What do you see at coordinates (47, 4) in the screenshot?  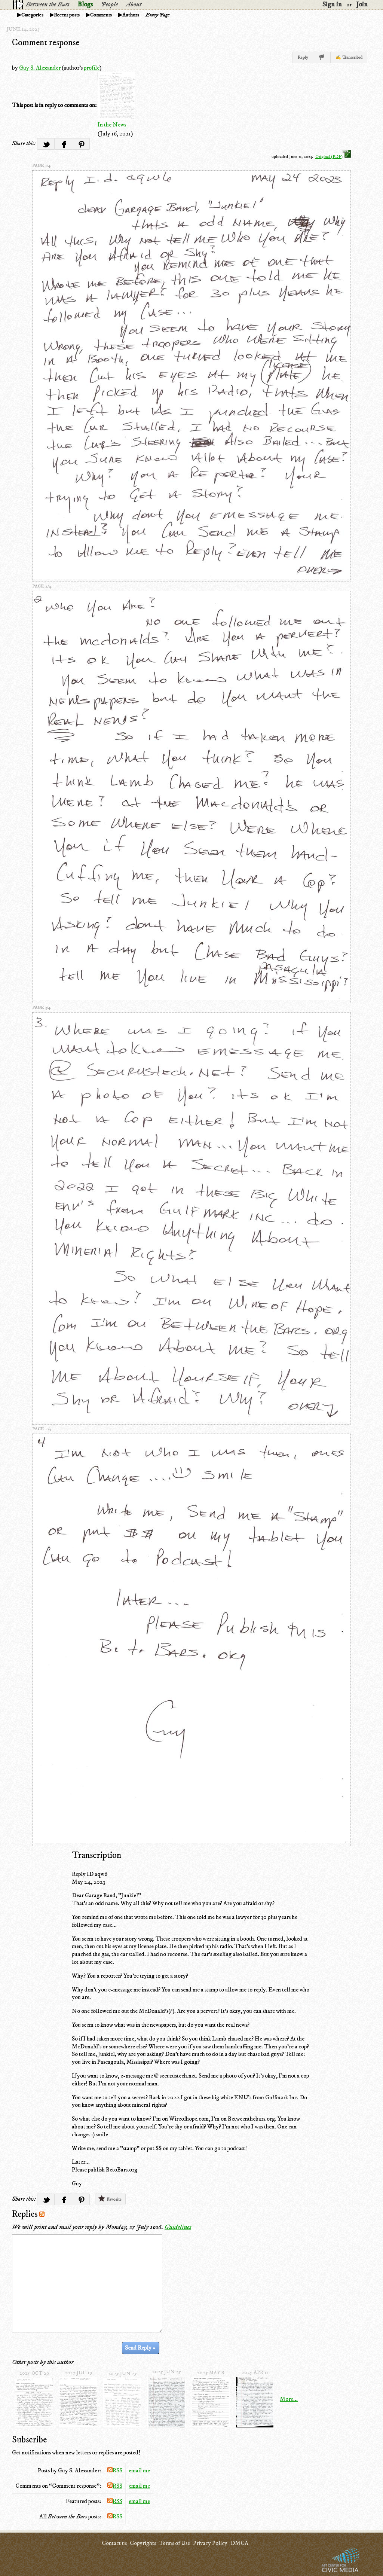 I see `Between the Bars` at bounding box center [47, 4].